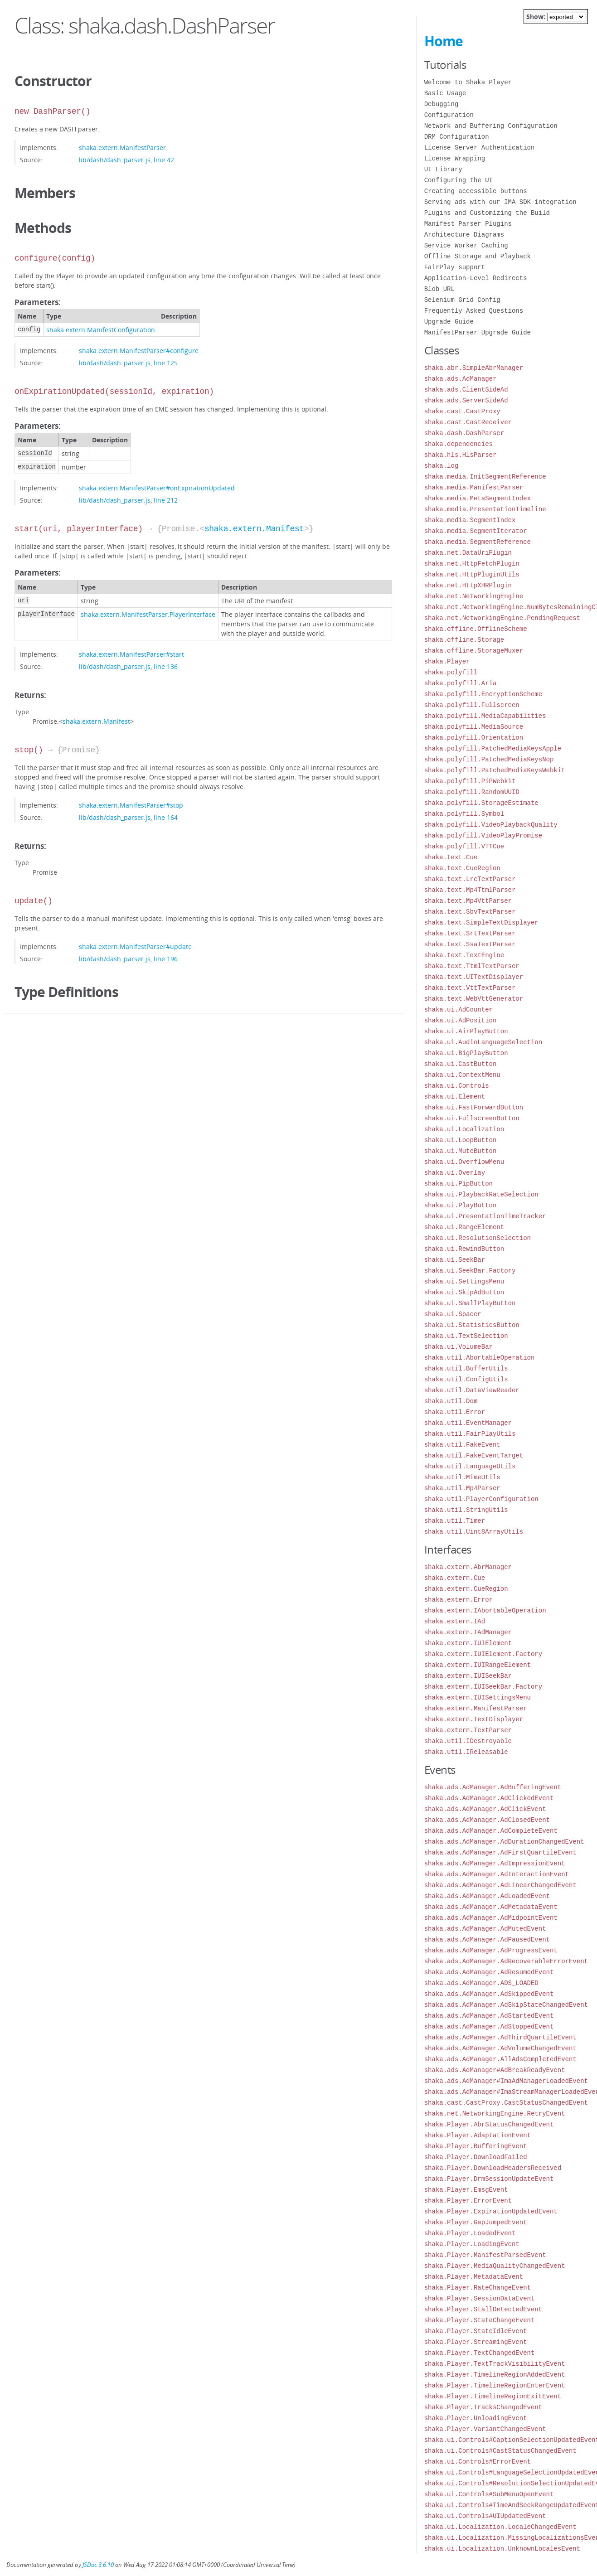 The height and width of the screenshot is (2576, 597). Describe the element at coordinates (462, 299) in the screenshot. I see `Selenium Grid Config` at that location.